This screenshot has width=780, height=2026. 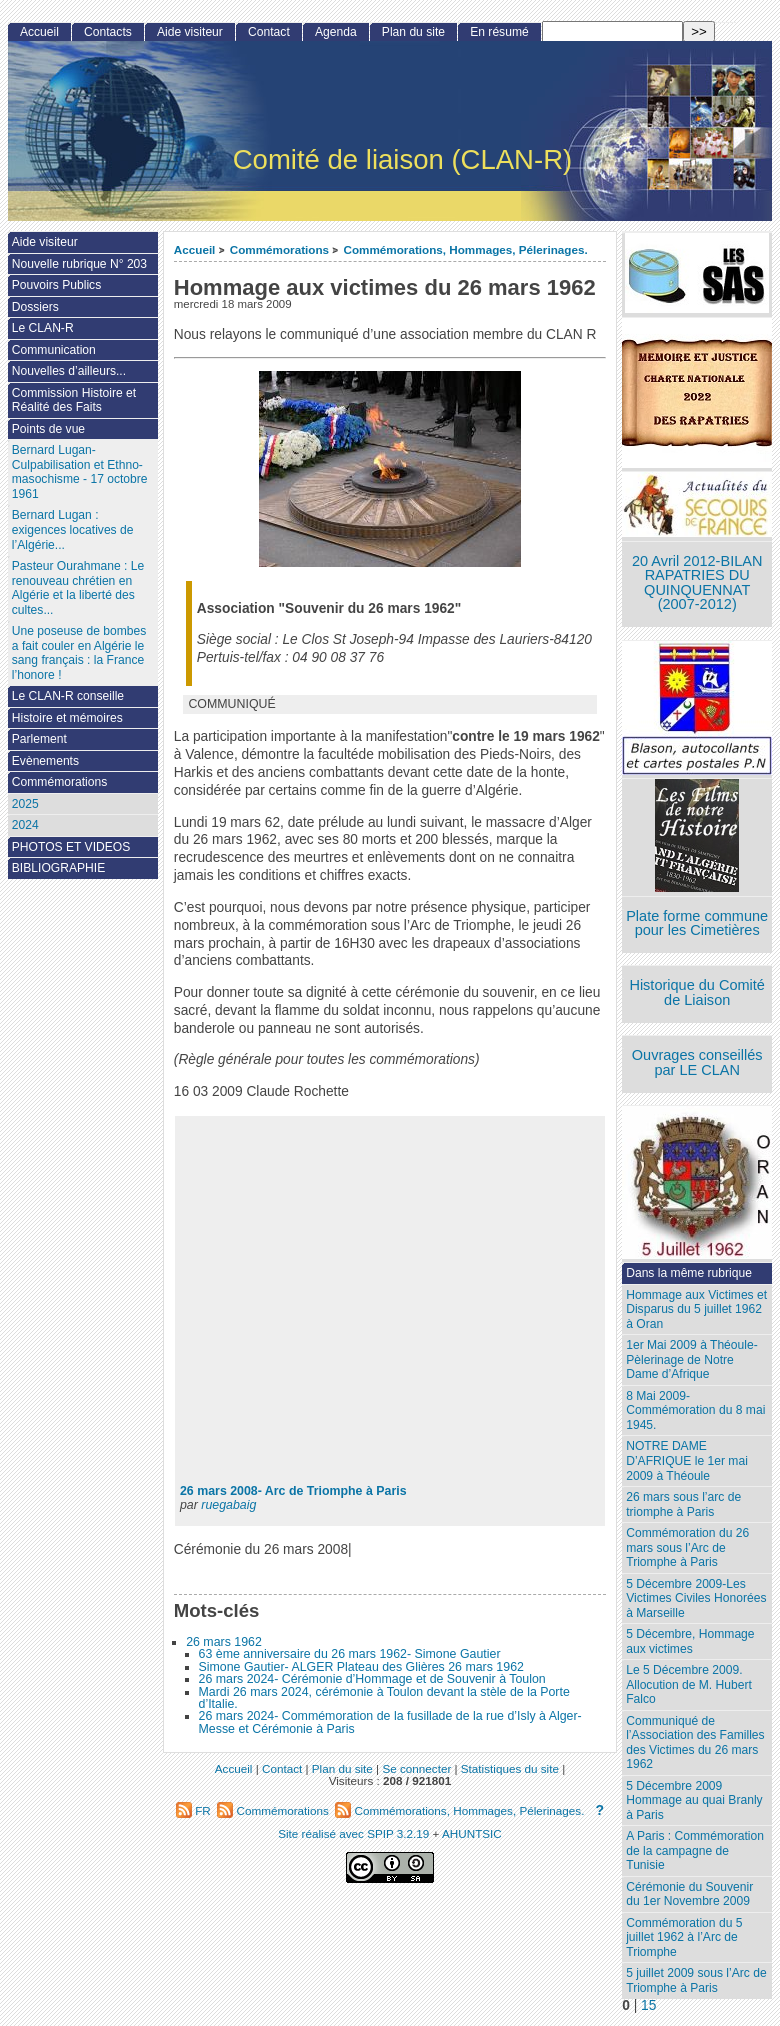 What do you see at coordinates (79, 653) in the screenshot?
I see `Une poseuse de bombes a fait couler en Algérie le sang français : la France l’honore !` at bounding box center [79, 653].